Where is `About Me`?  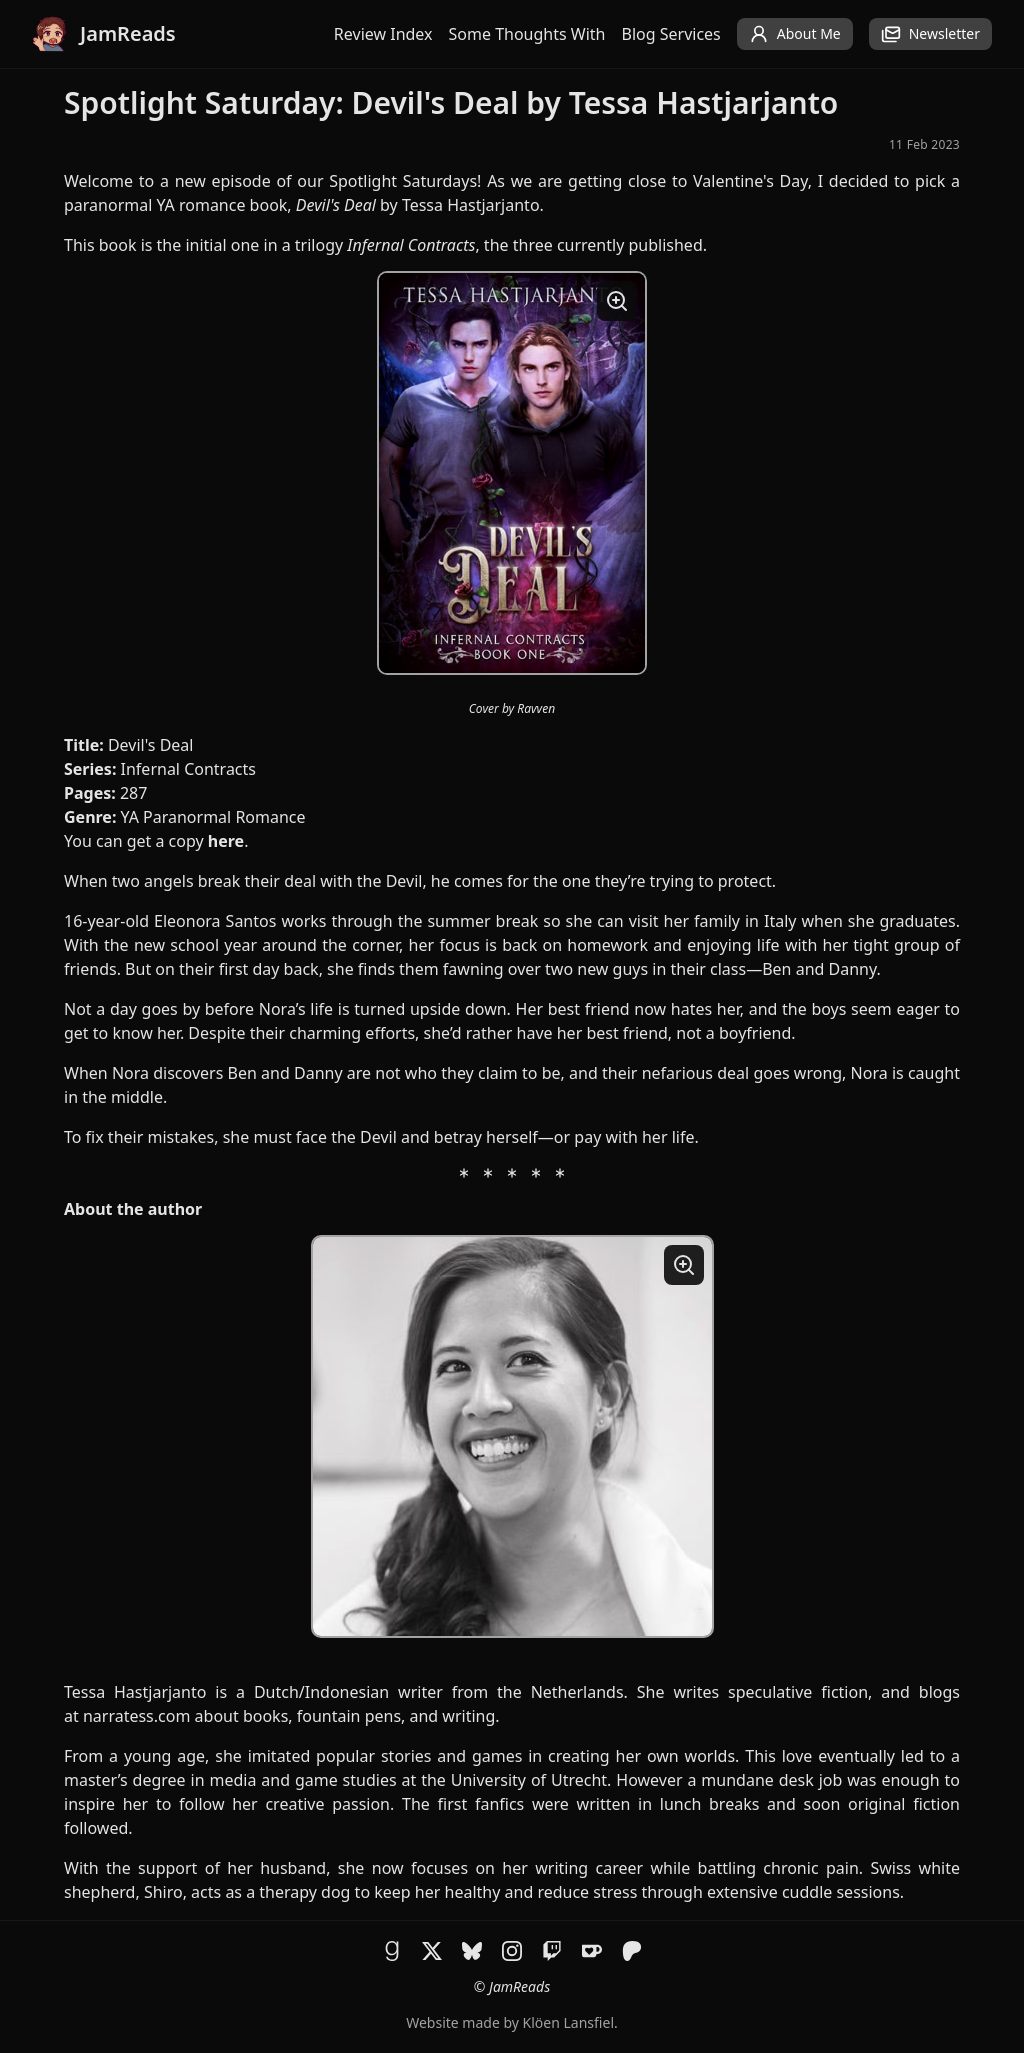
About Me is located at coordinates (795, 34).